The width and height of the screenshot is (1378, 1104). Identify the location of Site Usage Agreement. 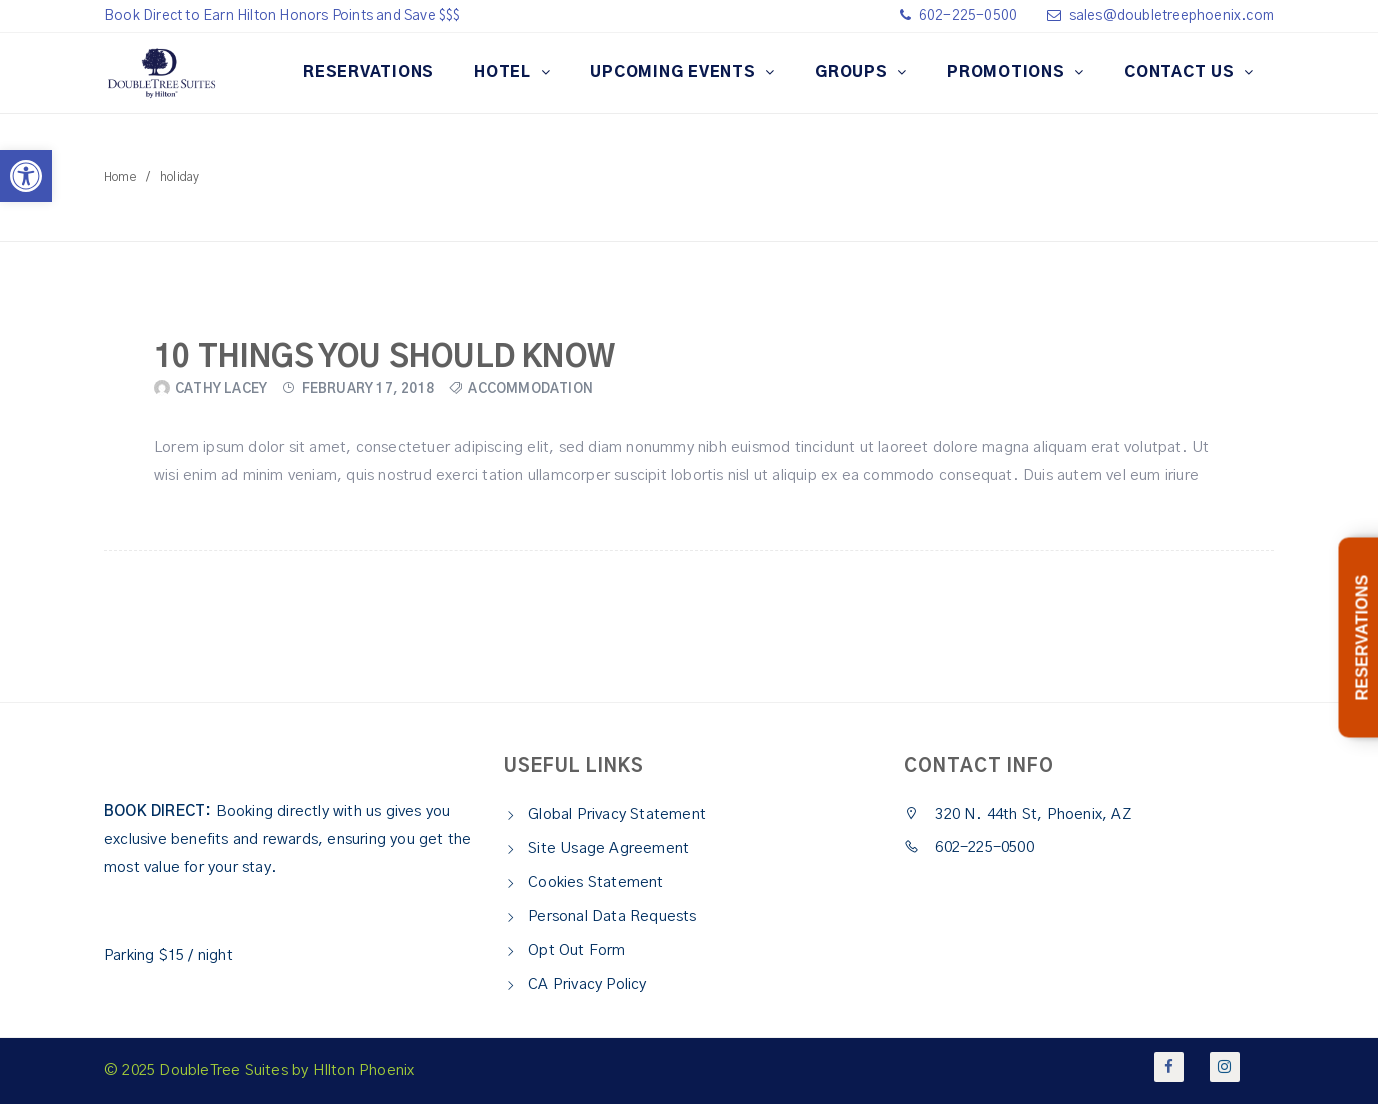
(608, 848).